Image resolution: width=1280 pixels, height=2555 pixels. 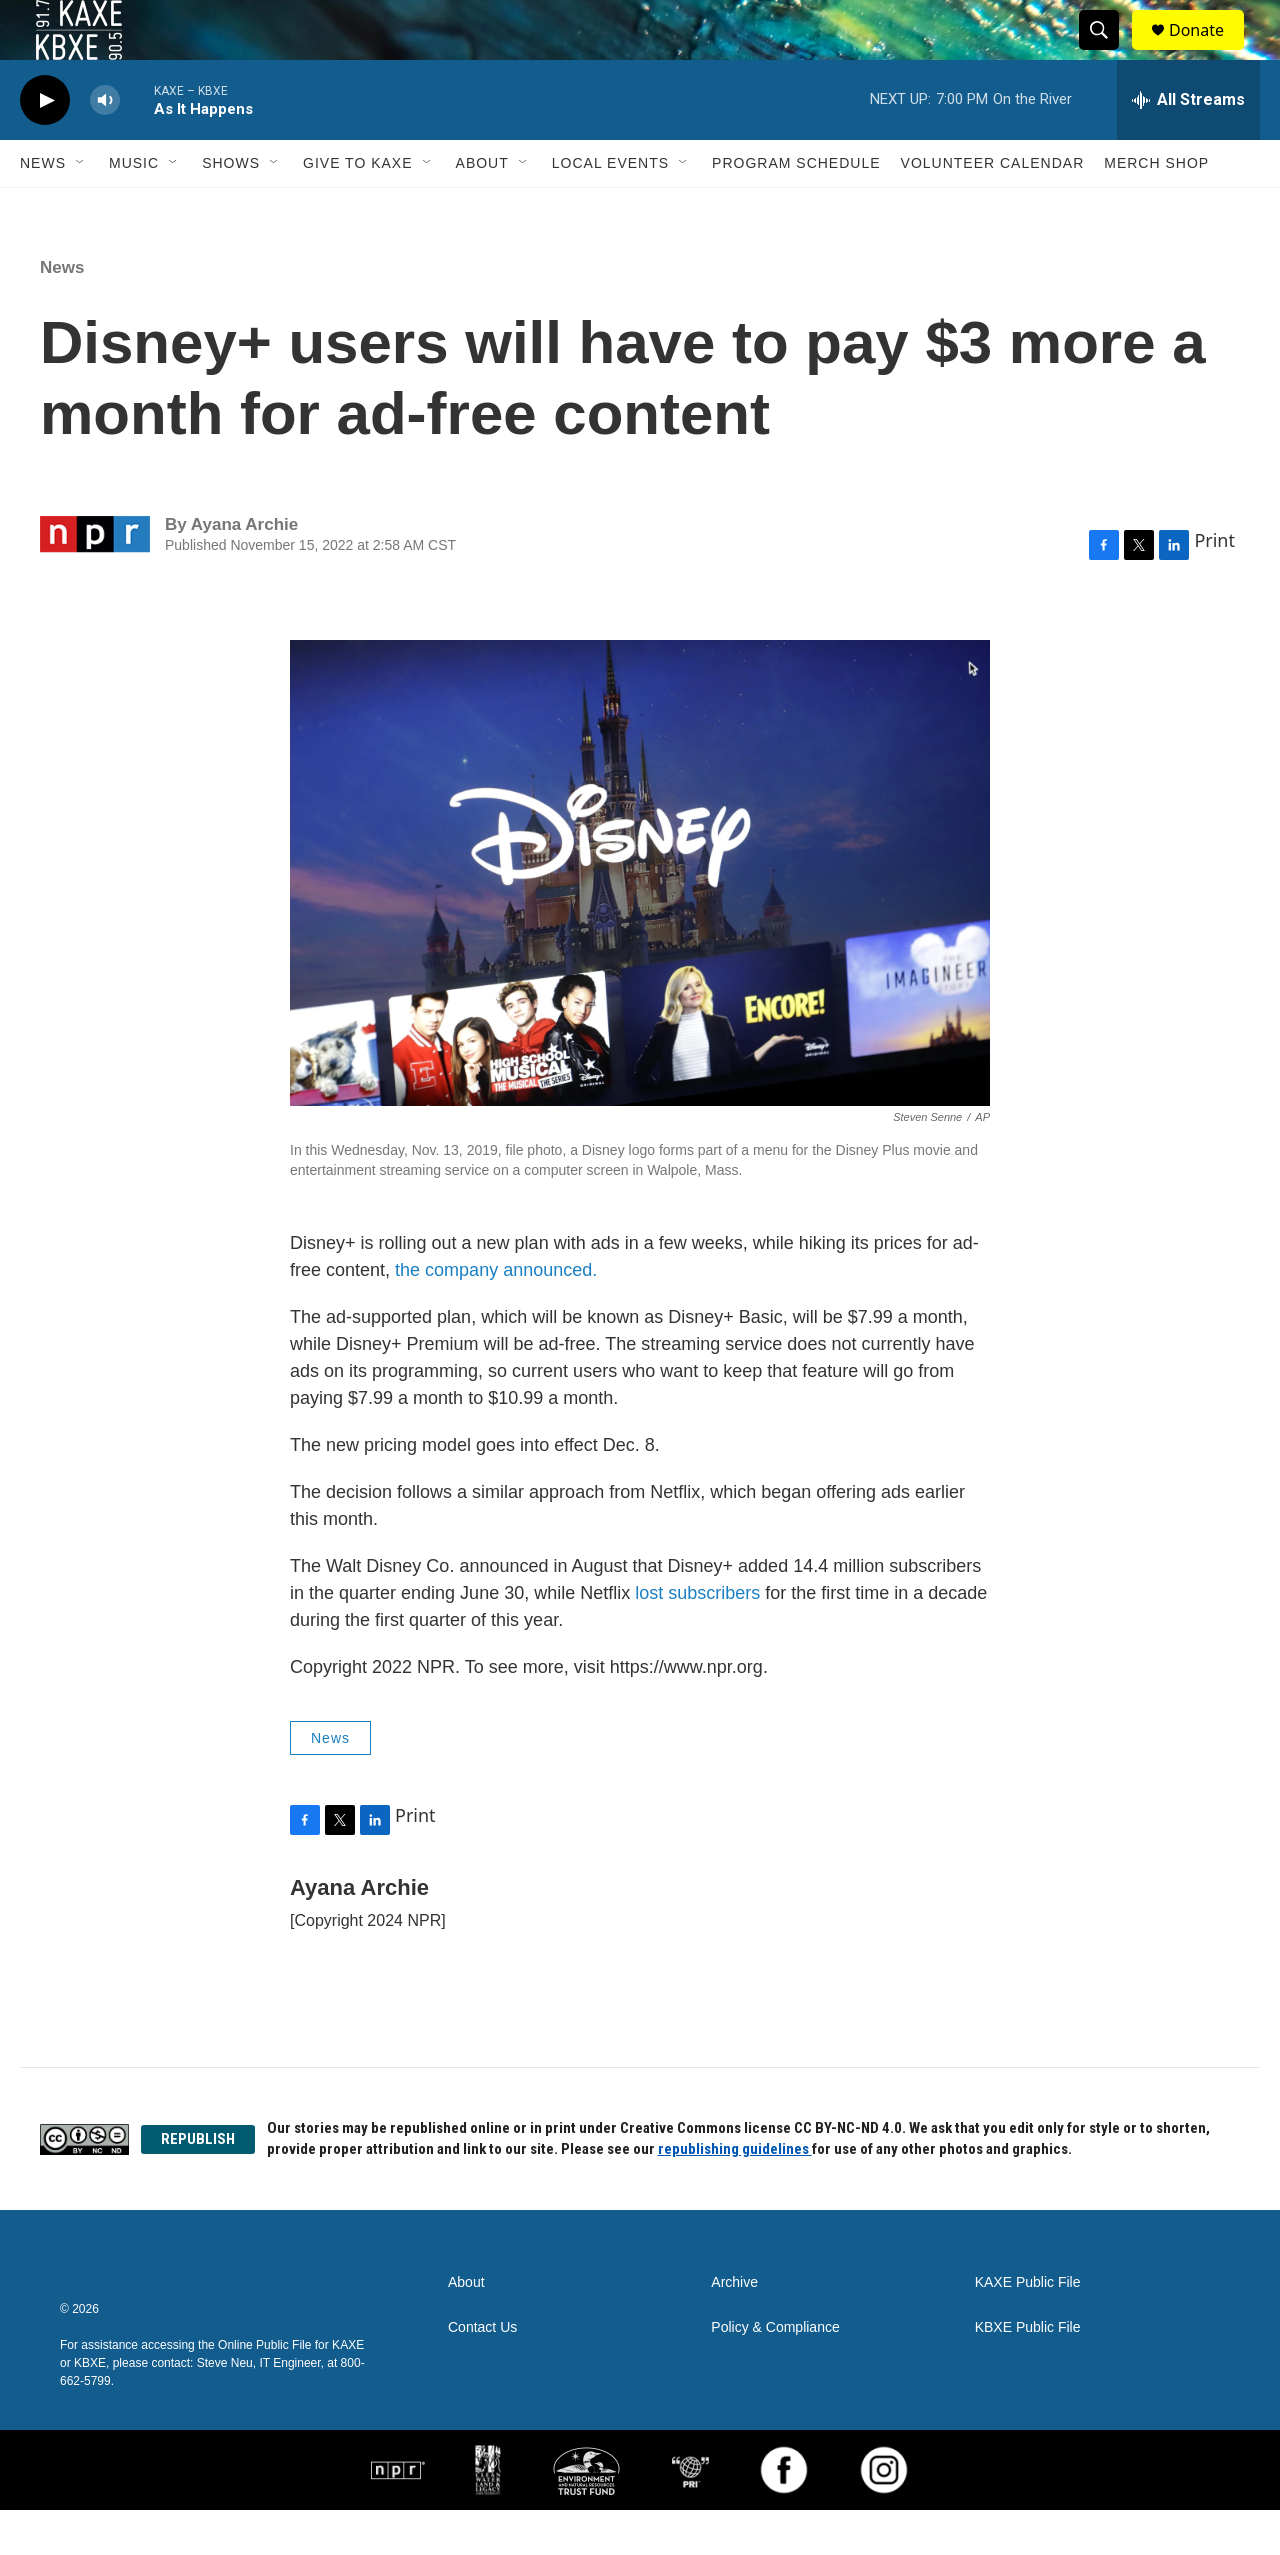 What do you see at coordinates (45, 145) in the screenshot?
I see `[play]` at bounding box center [45, 145].